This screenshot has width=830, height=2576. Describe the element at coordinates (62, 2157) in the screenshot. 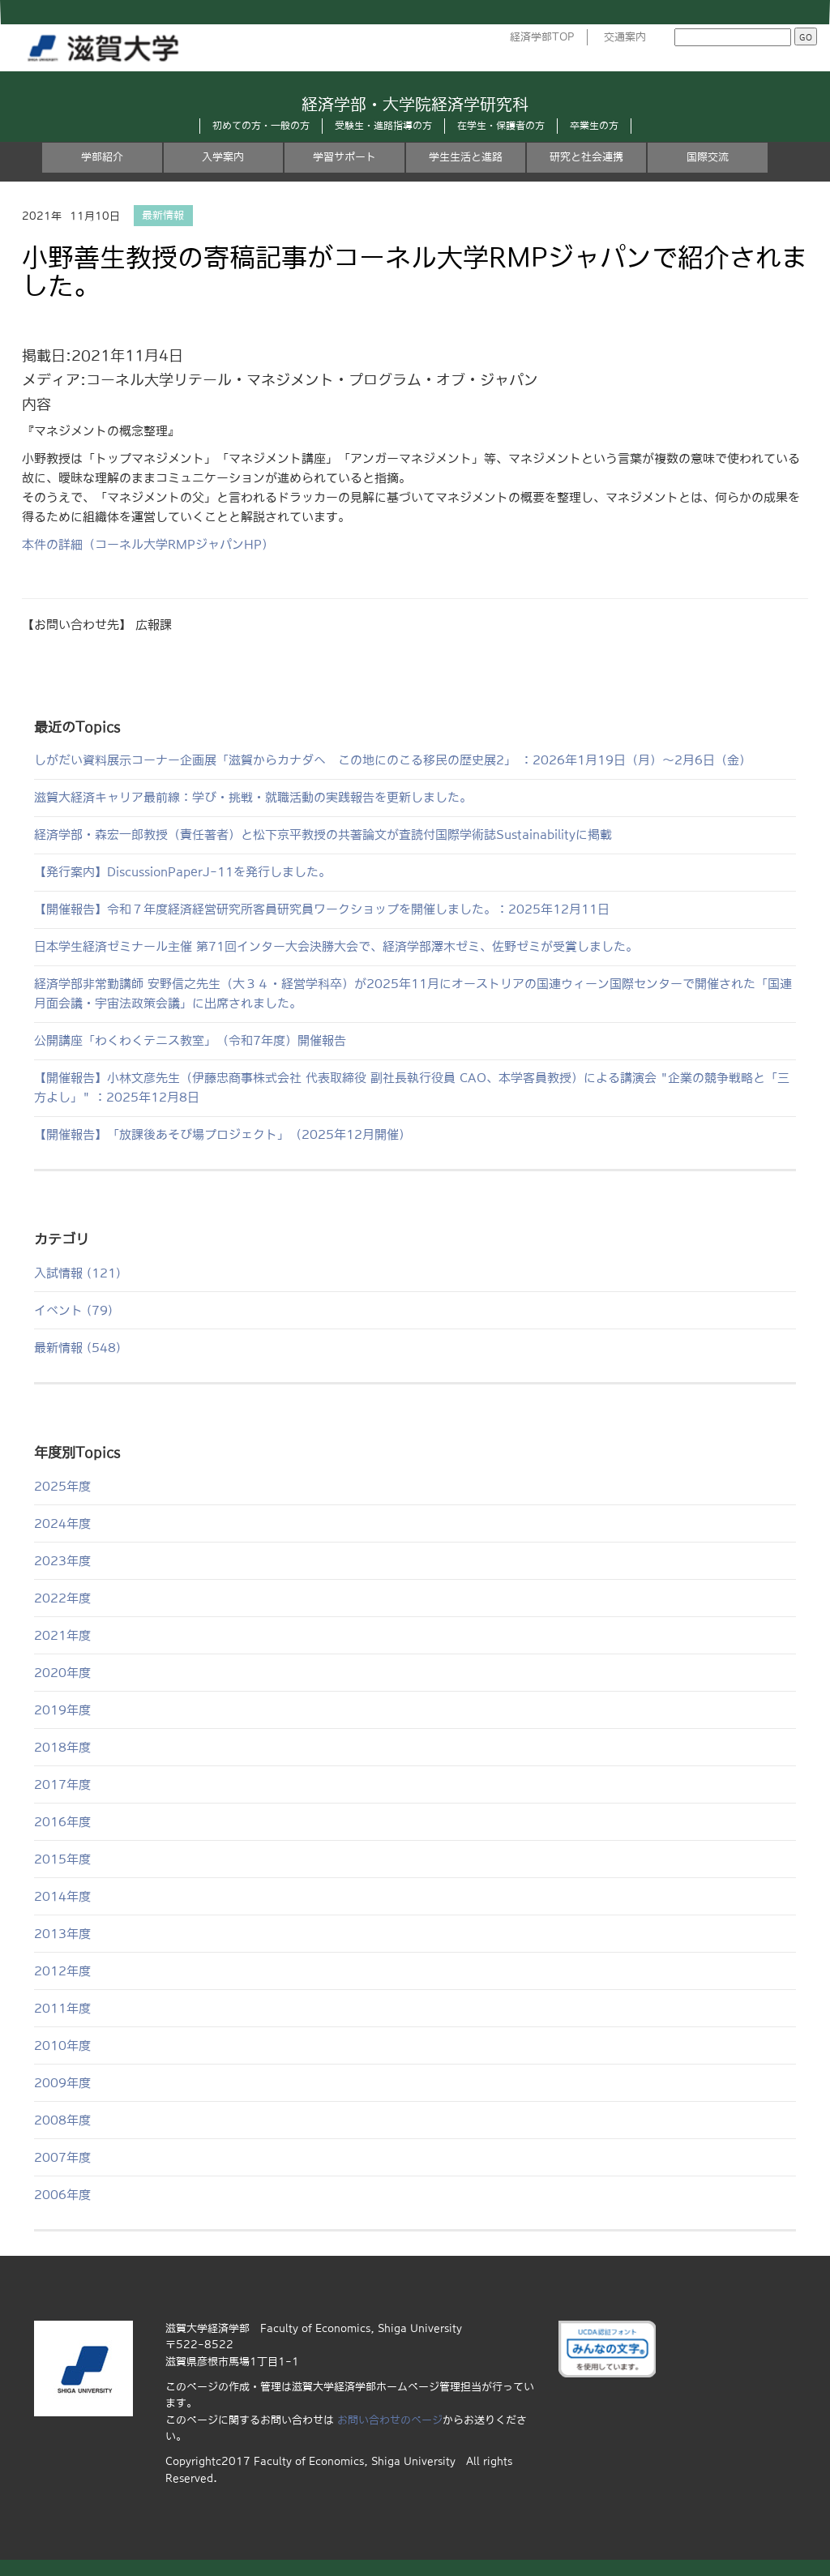

I see `2007年度` at that location.